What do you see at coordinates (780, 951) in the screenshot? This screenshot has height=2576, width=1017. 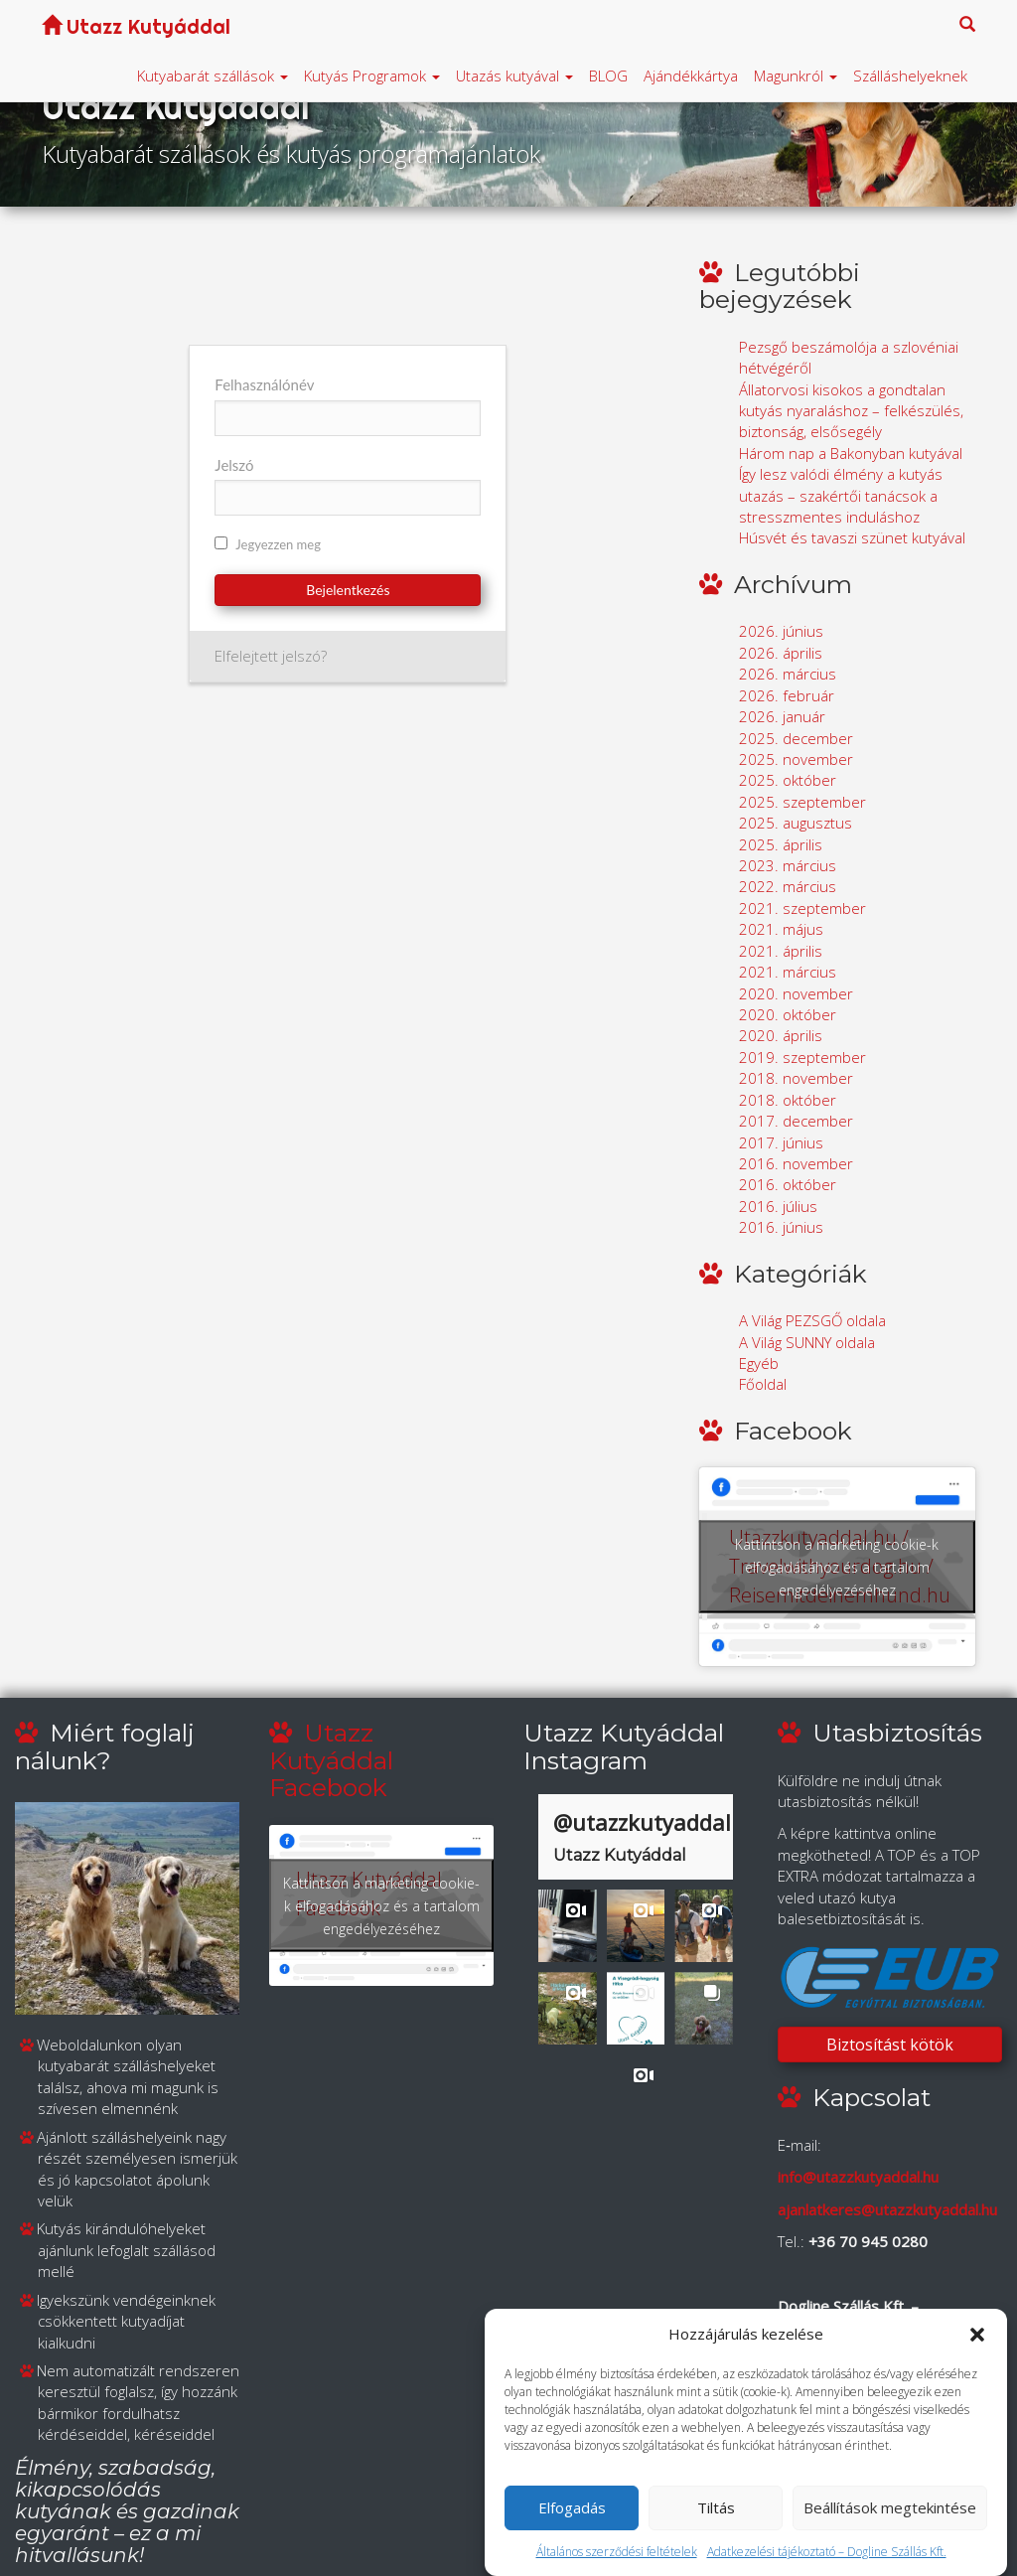 I see `2021. április` at bounding box center [780, 951].